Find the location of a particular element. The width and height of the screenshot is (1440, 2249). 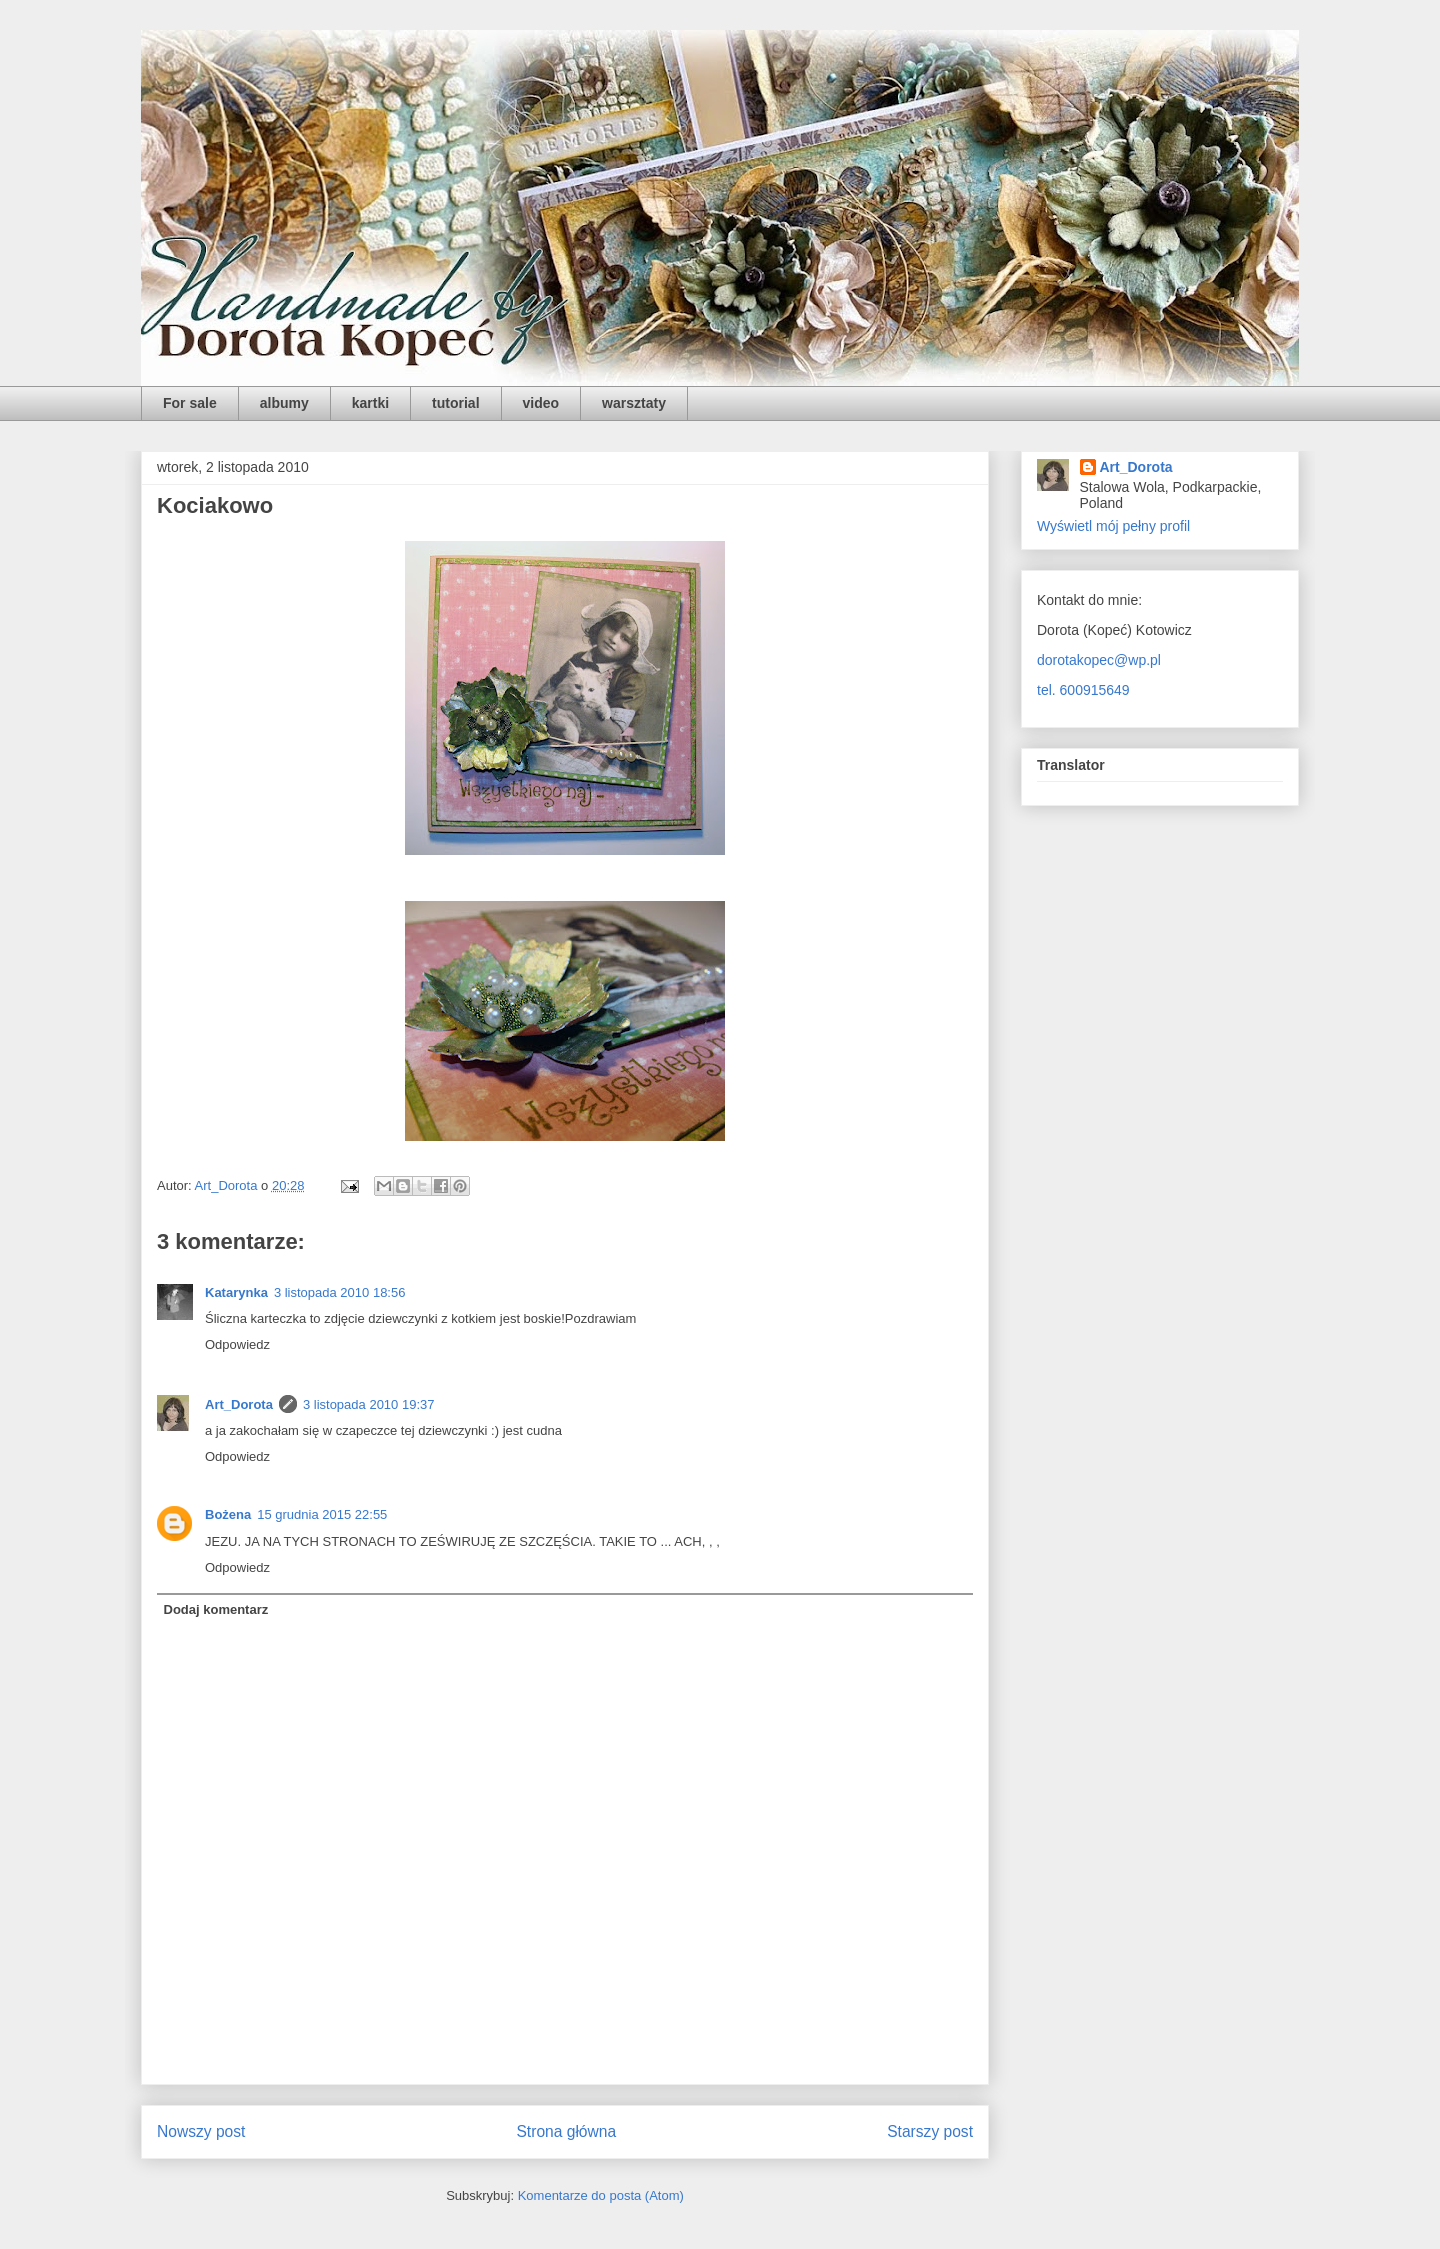

15 grudnia 2015 22:55 is located at coordinates (322, 1514).